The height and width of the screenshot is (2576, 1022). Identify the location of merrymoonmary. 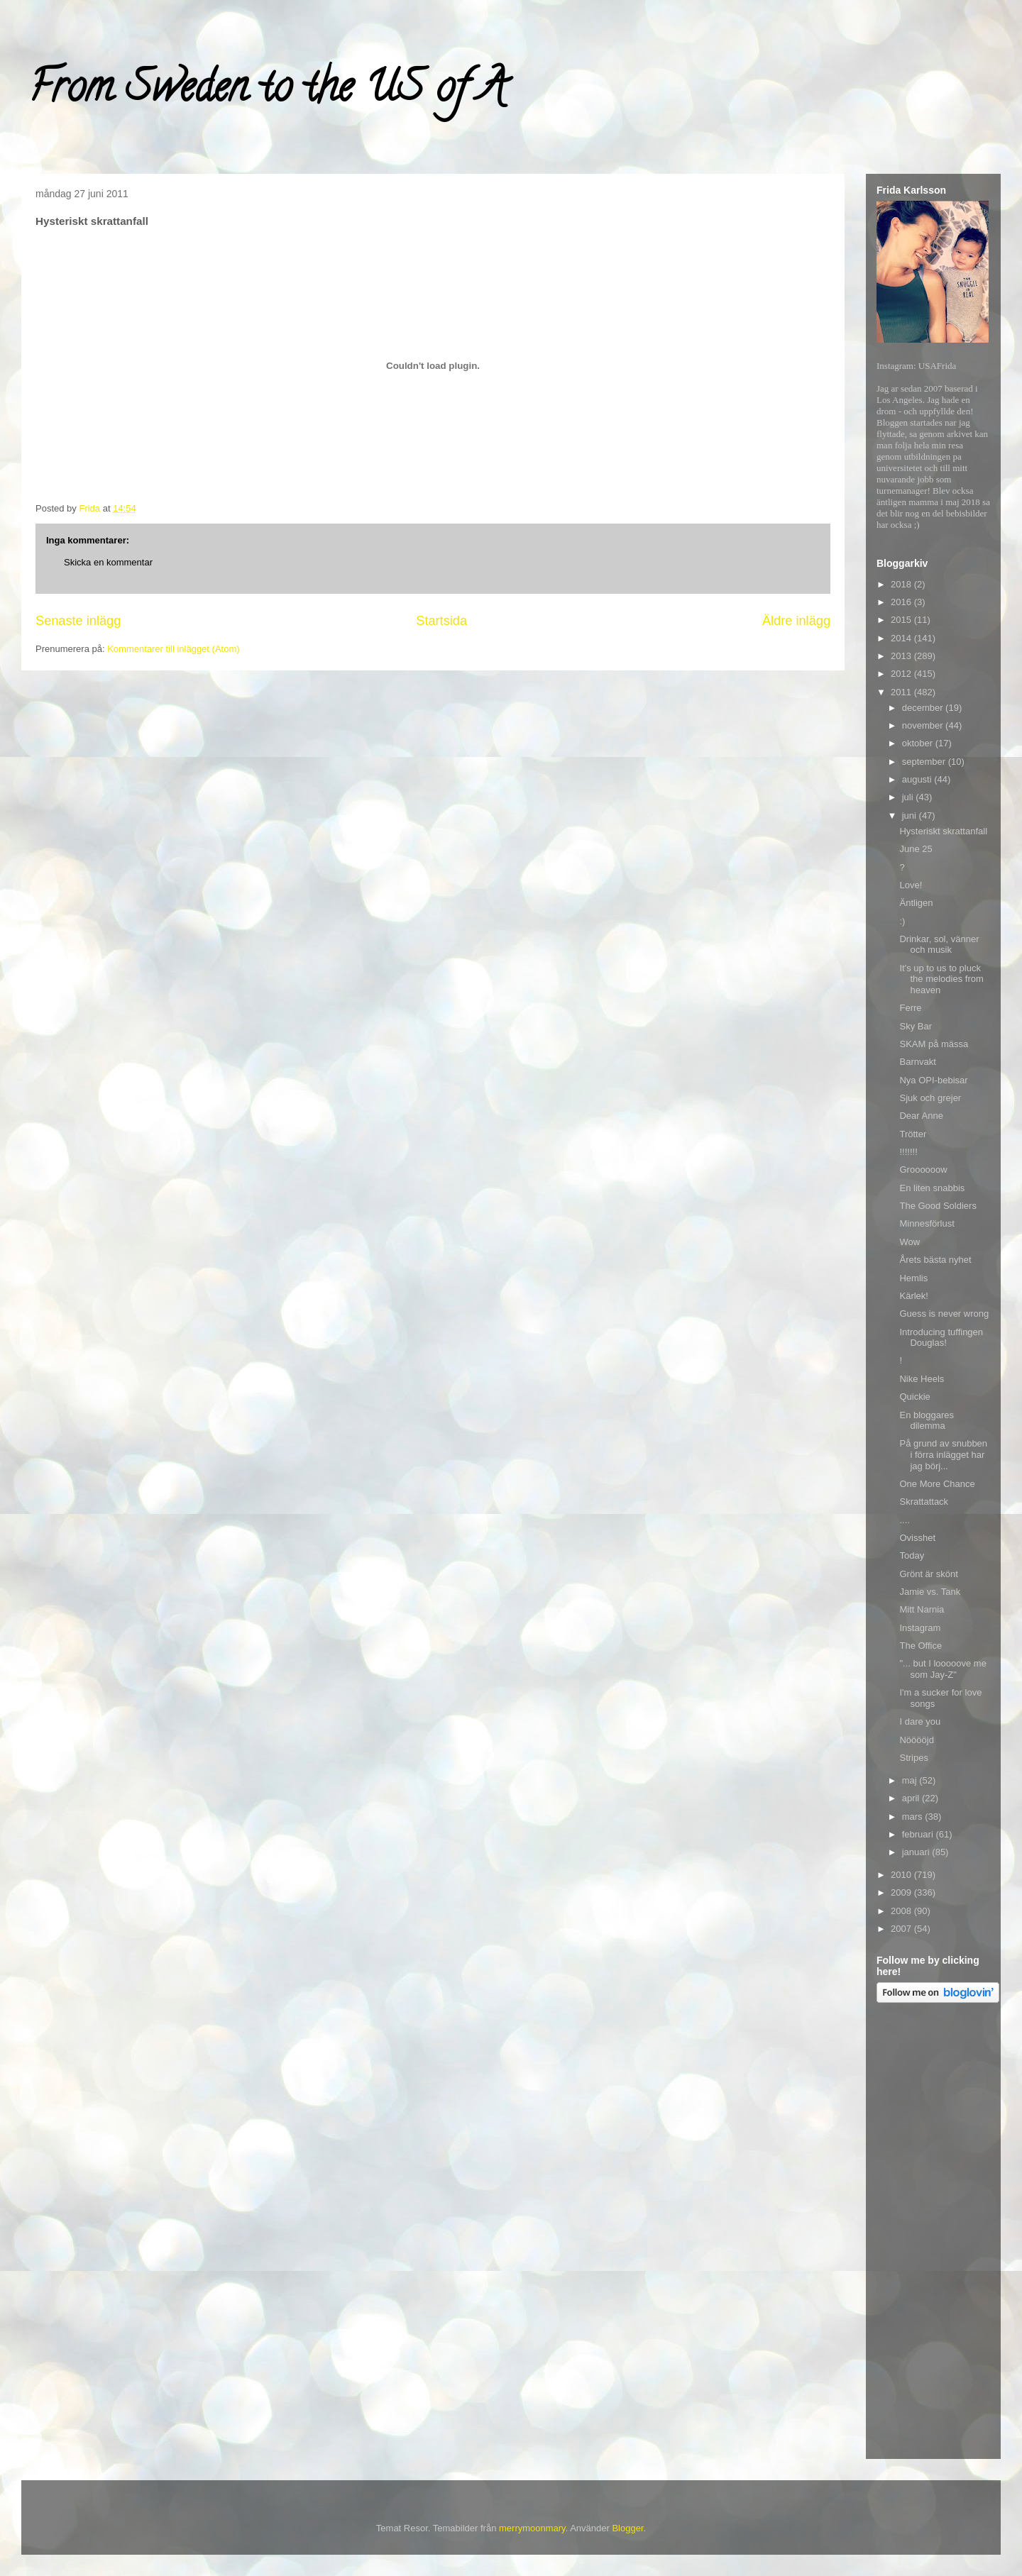
(532, 2528).